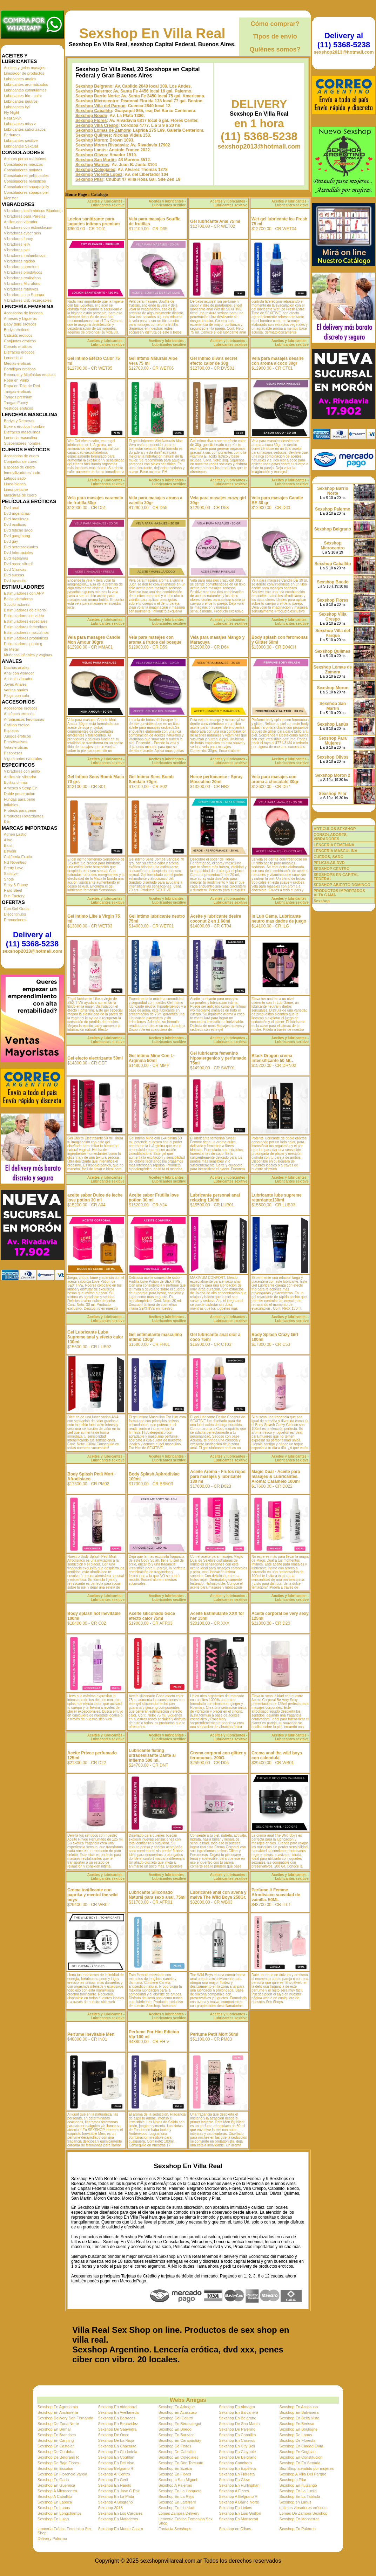 This screenshot has height=2576, width=376. I want to click on Dvd fetiche sado, so click(18, 530).